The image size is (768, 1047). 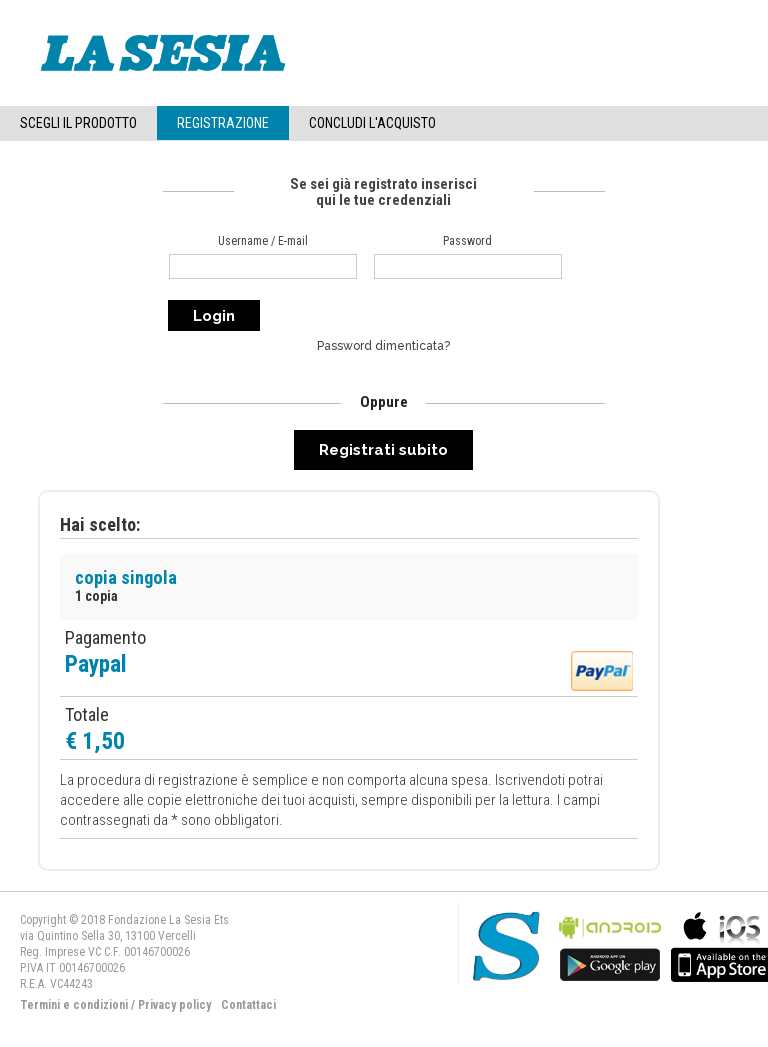 What do you see at coordinates (174, 1005) in the screenshot?
I see `Privacy policy` at bounding box center [174, 1005].